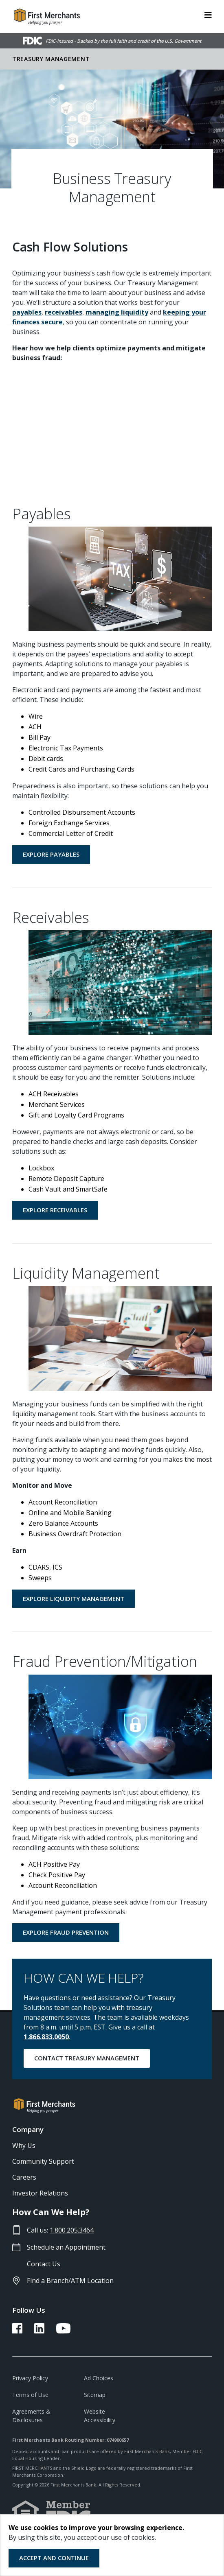 This screenshot has height=2576, width=224. Describe the element at coordinates (23, 2145) in the screenshot. I see `Why Us` at that location.